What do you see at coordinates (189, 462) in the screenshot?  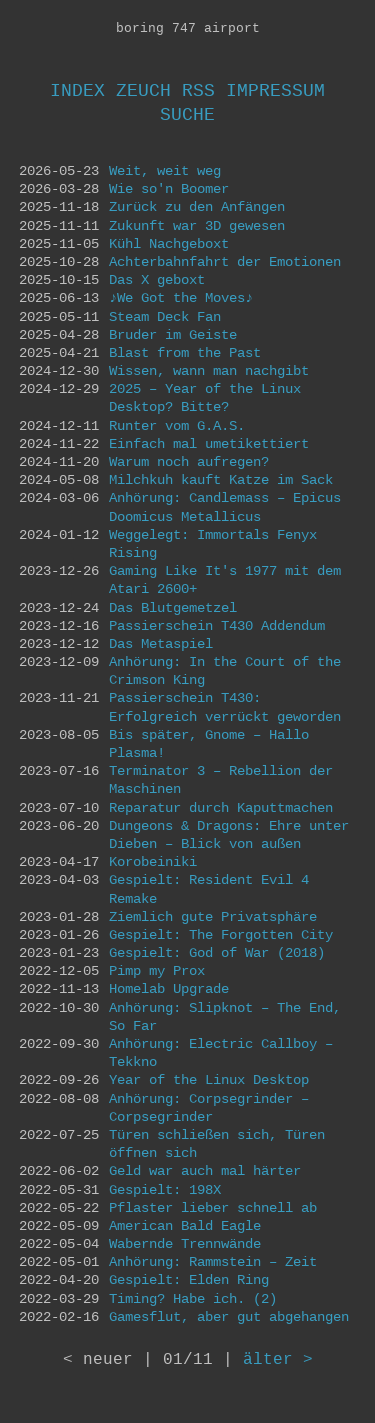 I see `Warum noch aufregen?` at bounding box center [189, 462].